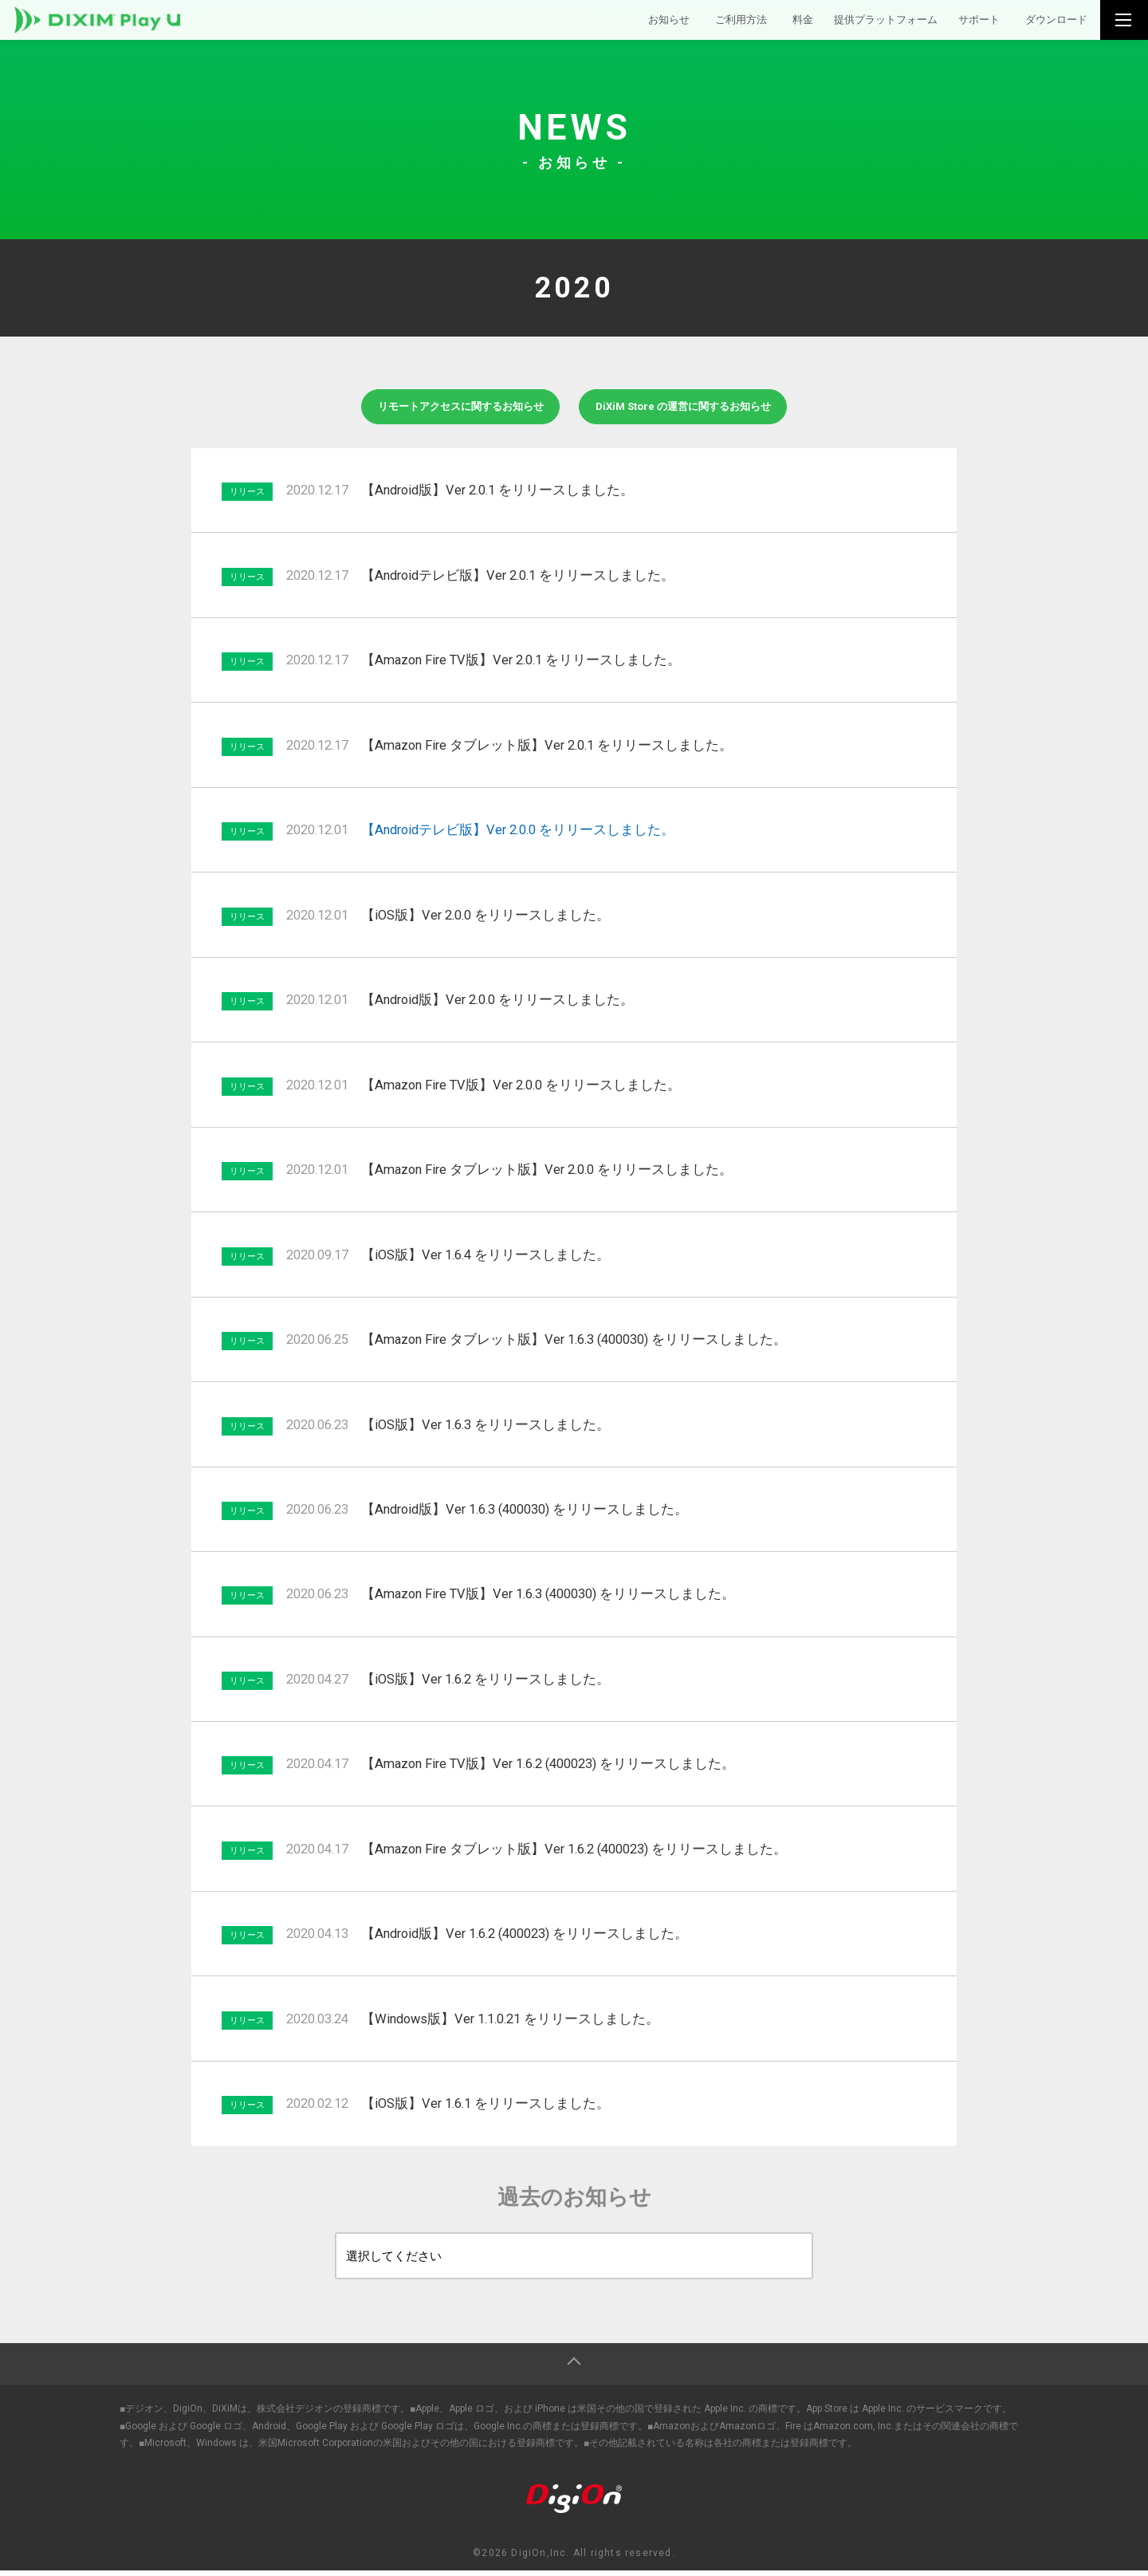 The image size is (1148, 2576). What do you see at coordinates (445, 409) in the screenshot?
I see `リモートアクセスに関するお知らせ` at bounding box center [445, 409].